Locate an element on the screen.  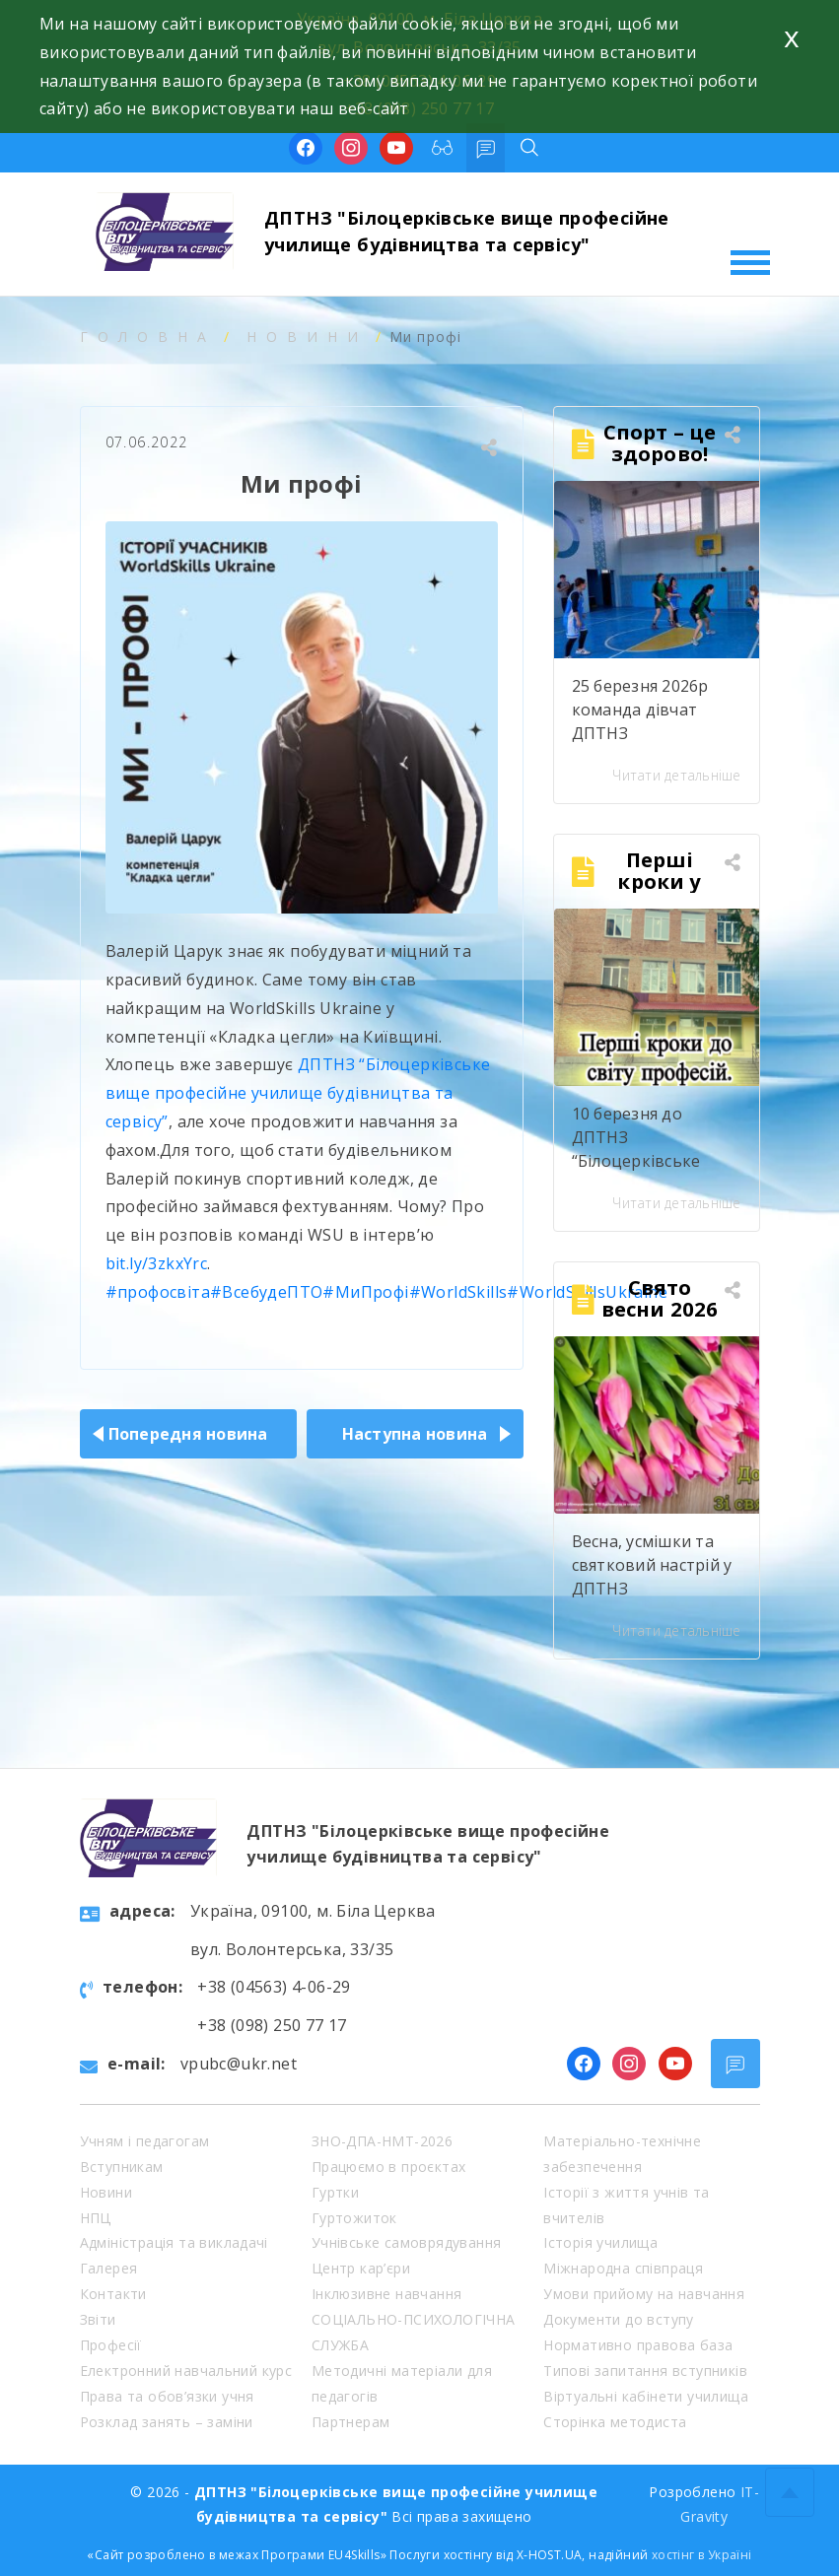
Розклад занять – заміни is located at coordinates (166, 2421).